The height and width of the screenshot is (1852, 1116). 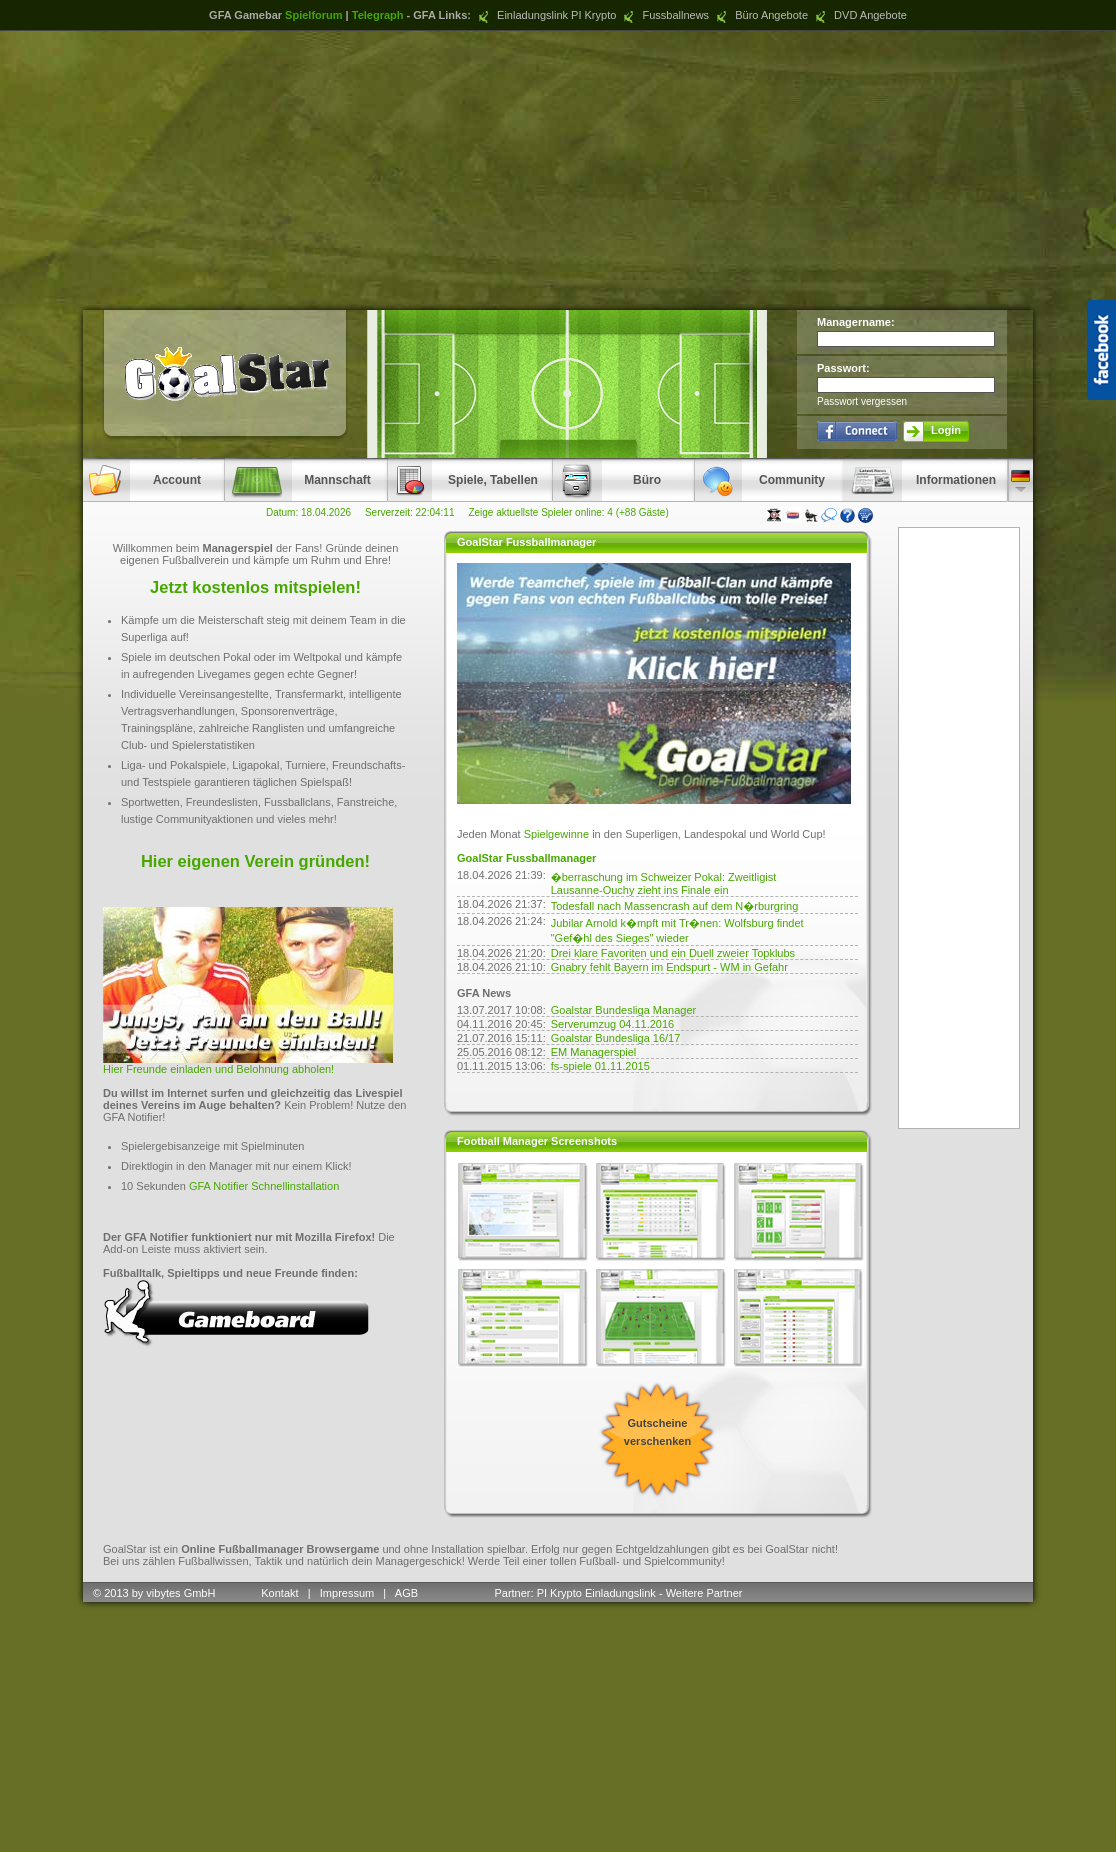 What do you see at coordinates (859, 15) in the screenshot?
I see `DVD Angebote` at bounding box center [859, 15].